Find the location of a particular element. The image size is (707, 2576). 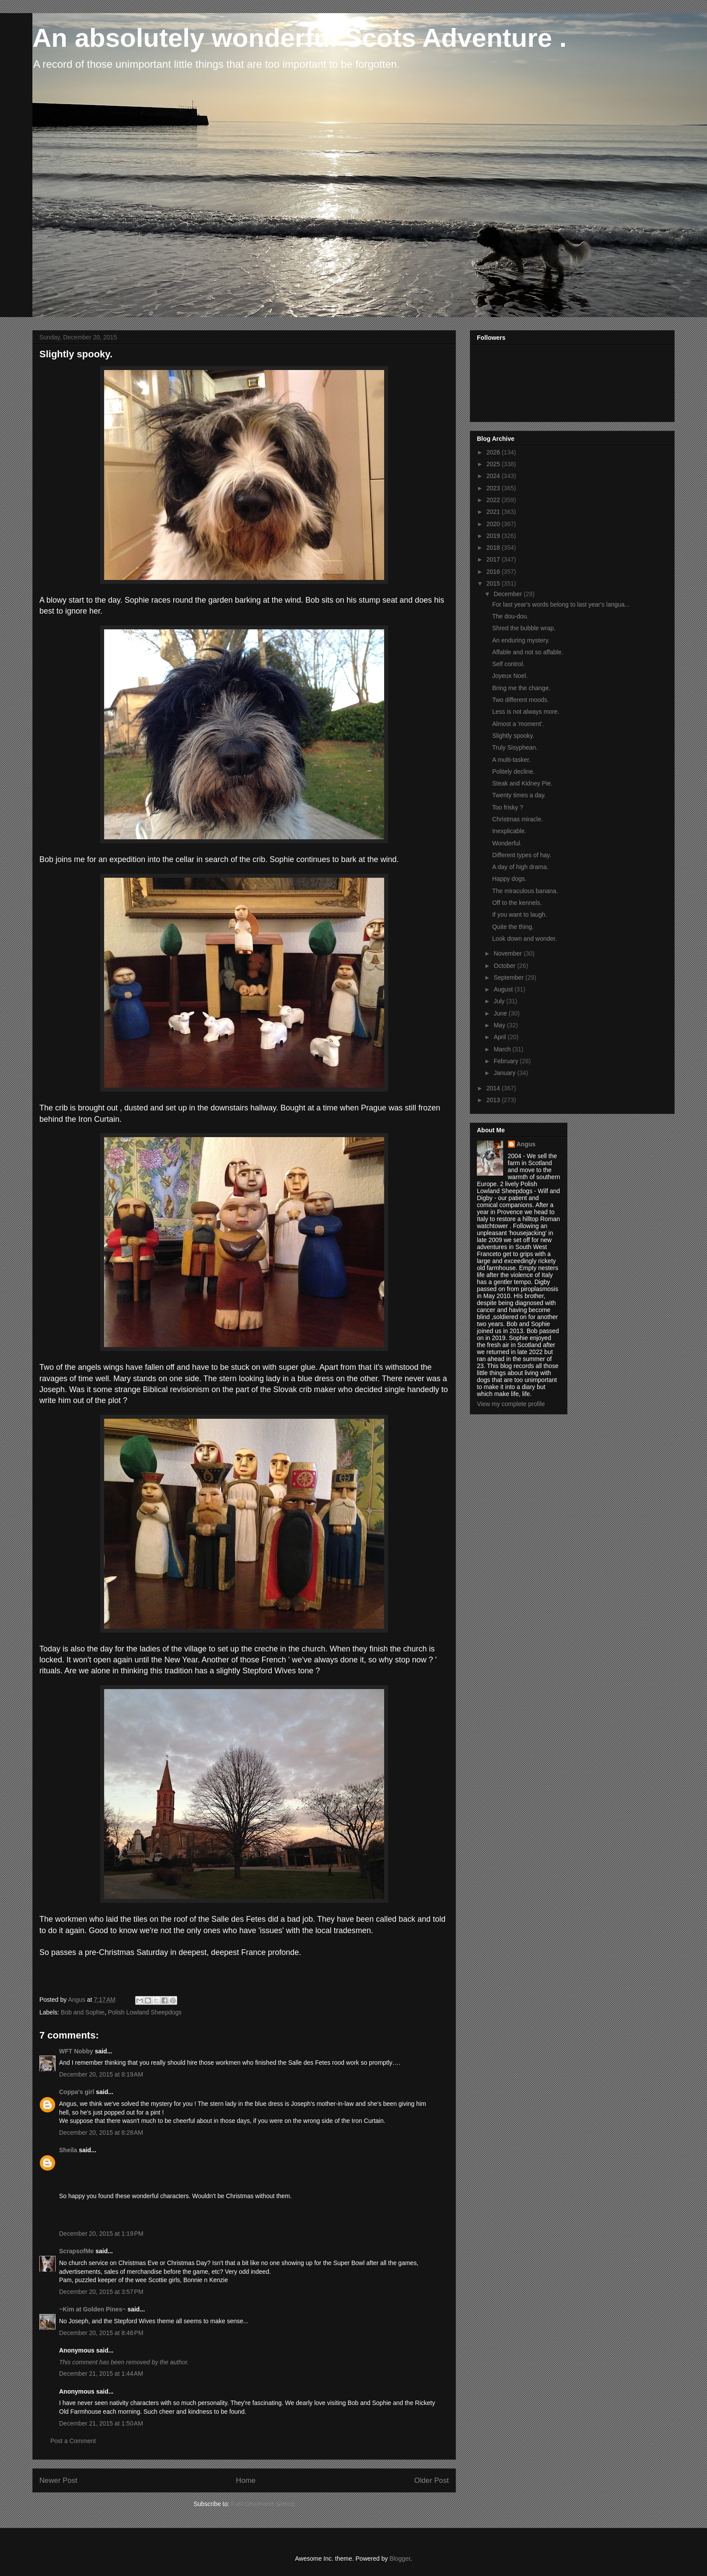

For last year's words belong to last year's langua... is located at coordinates (561, 604).